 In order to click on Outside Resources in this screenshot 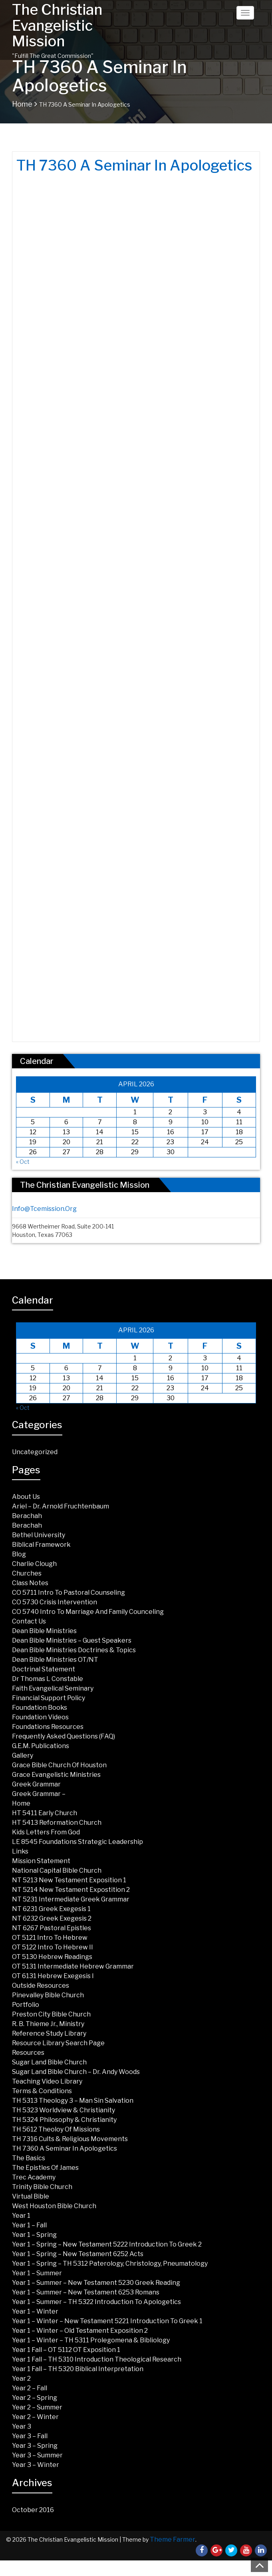, I will do `click(40, 1985)`.